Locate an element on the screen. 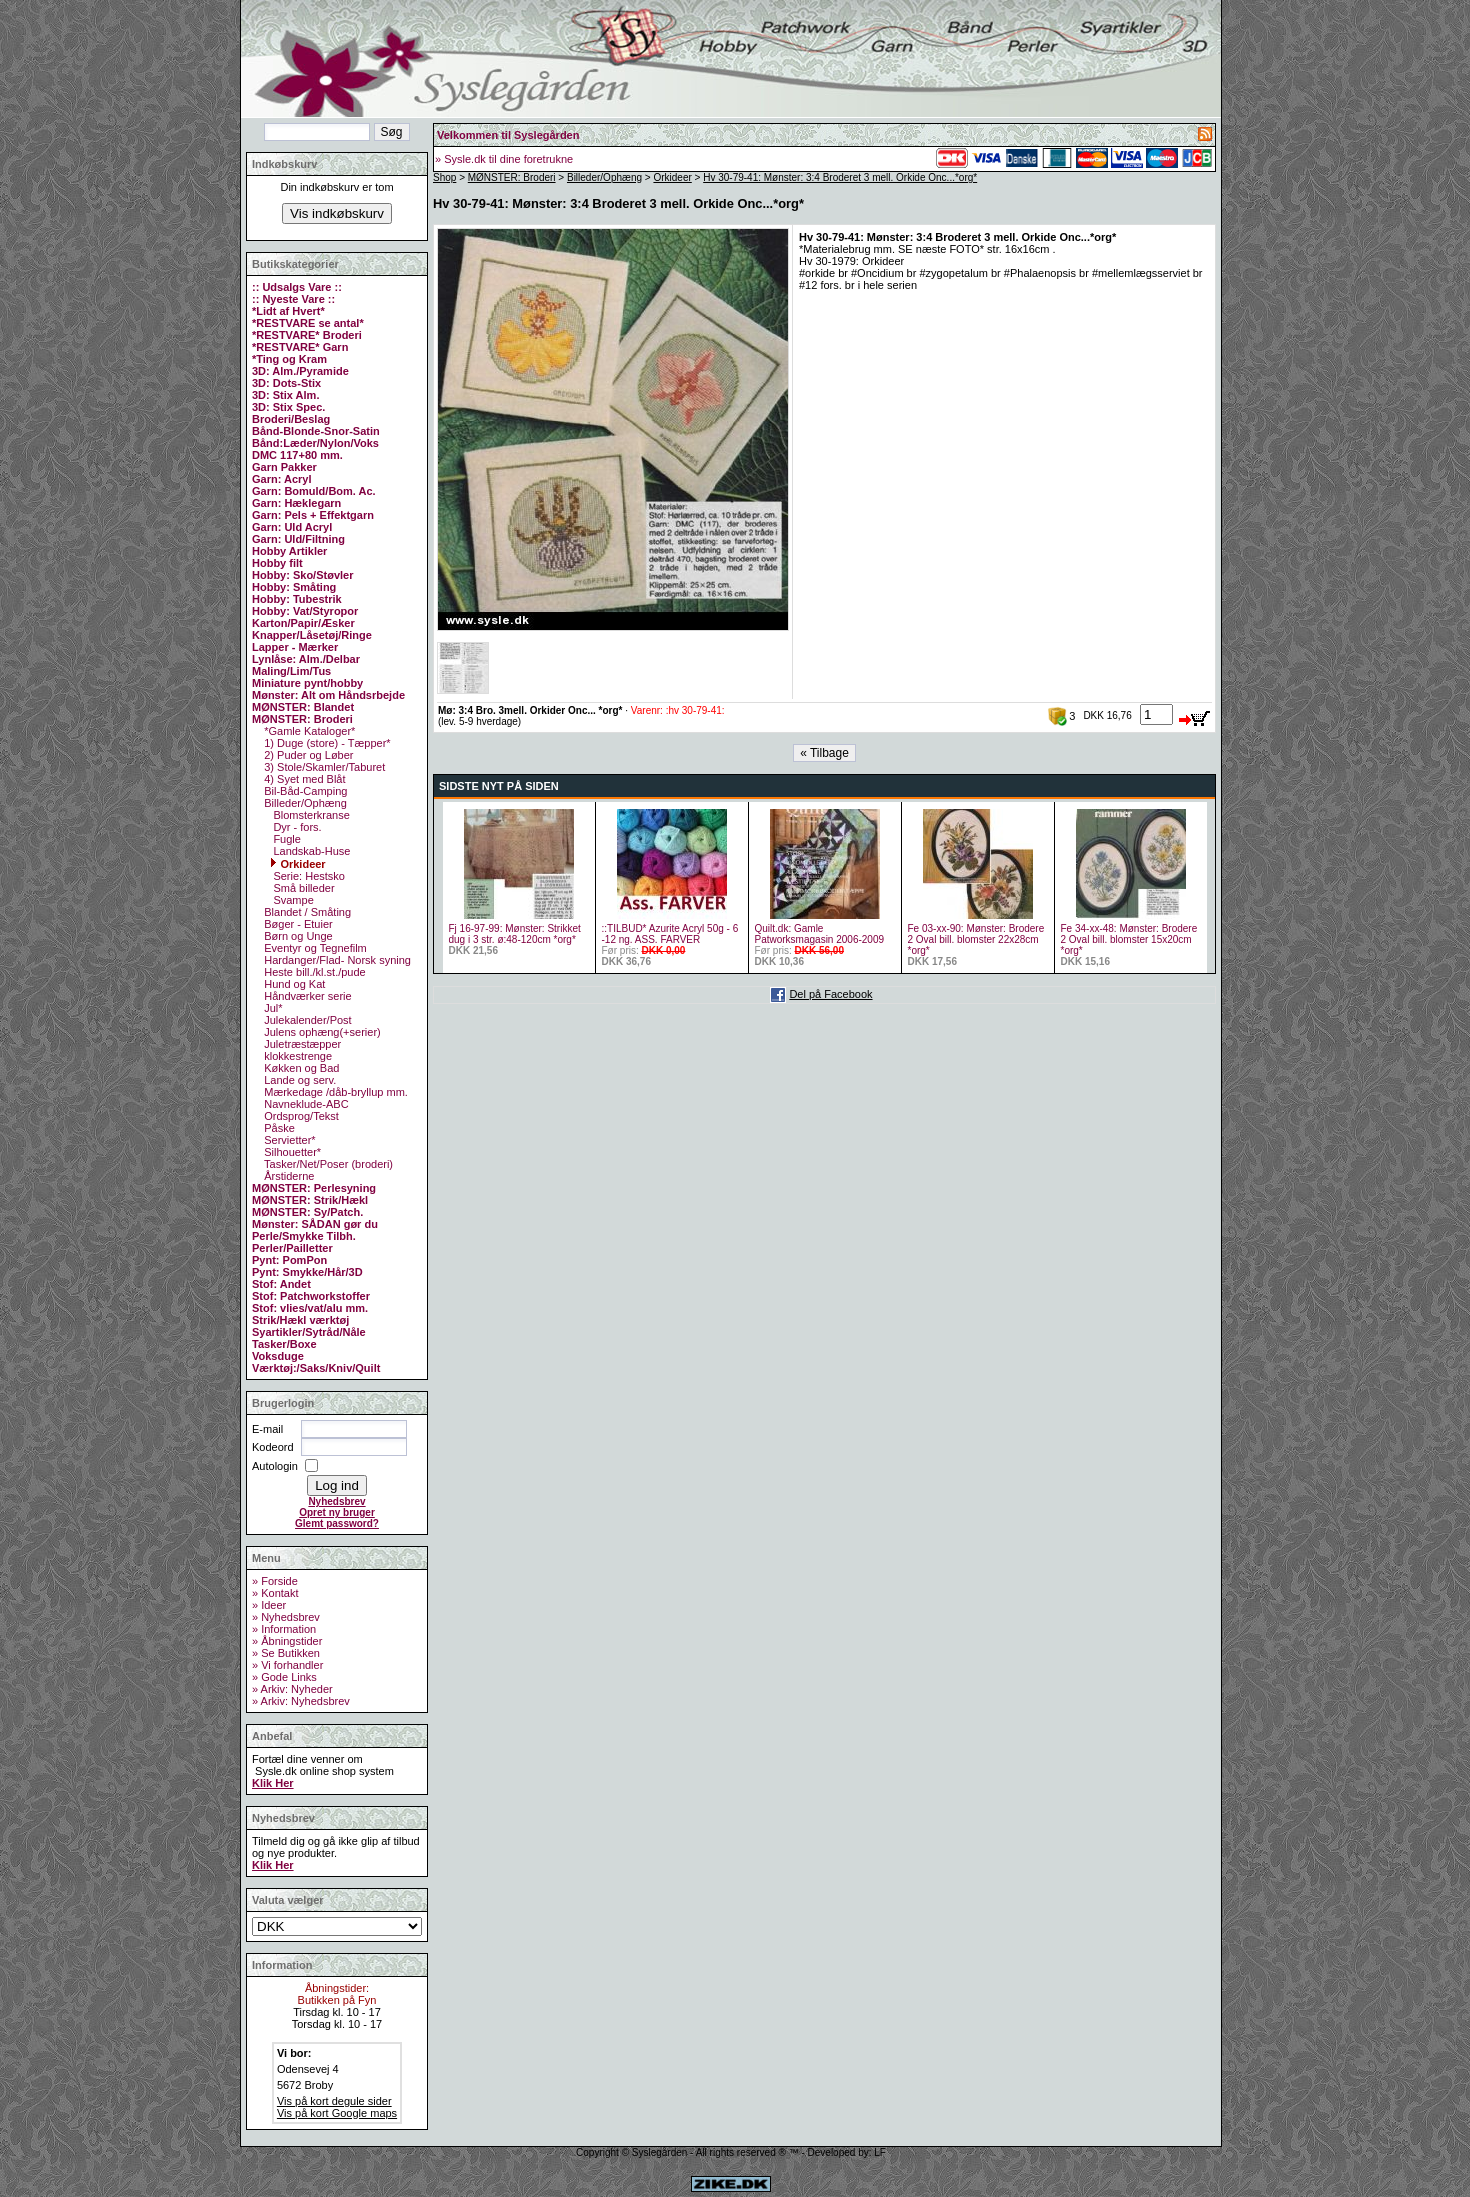 Image resolution: width=1470 pixels, height=2197 pixels. Fj 16-97-99: Mønster: Strikket dug i 3 str. ø:48-120cm *org* is located at coordinates (515, 934).